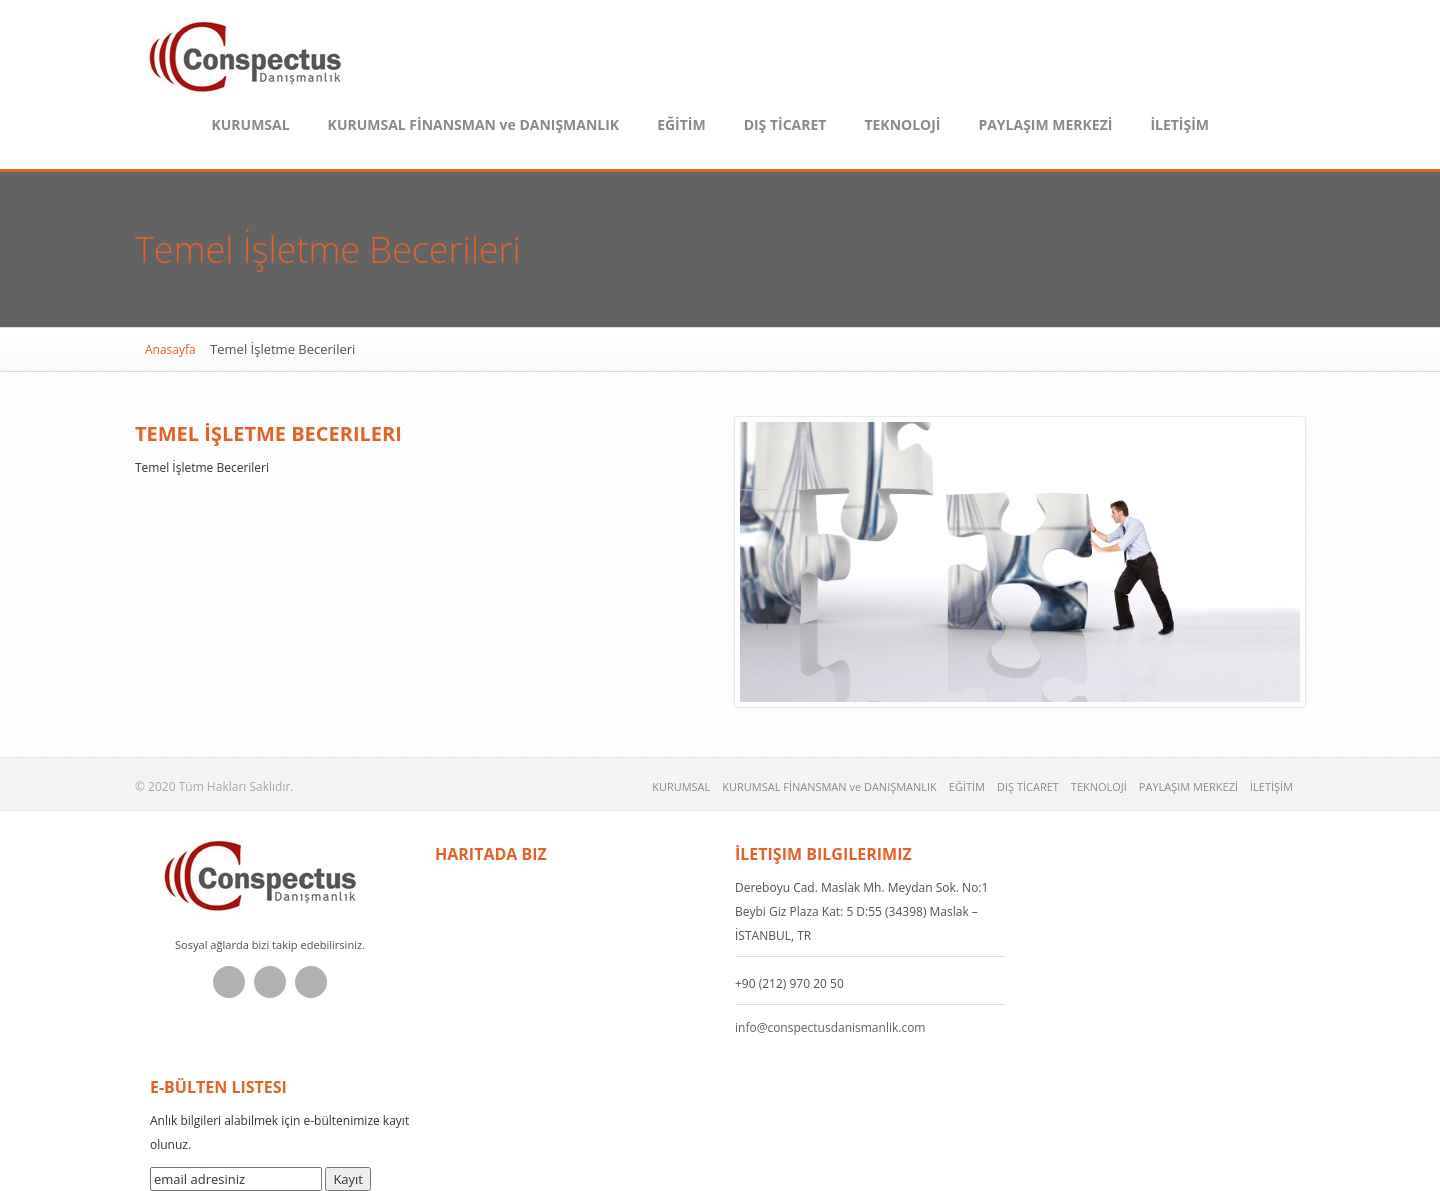 The height and width of the screenshot is (1191, 1440). Describe the element at coordinates (1179, 124) in the screenshot. I see `İLETİŞİM` at that location.